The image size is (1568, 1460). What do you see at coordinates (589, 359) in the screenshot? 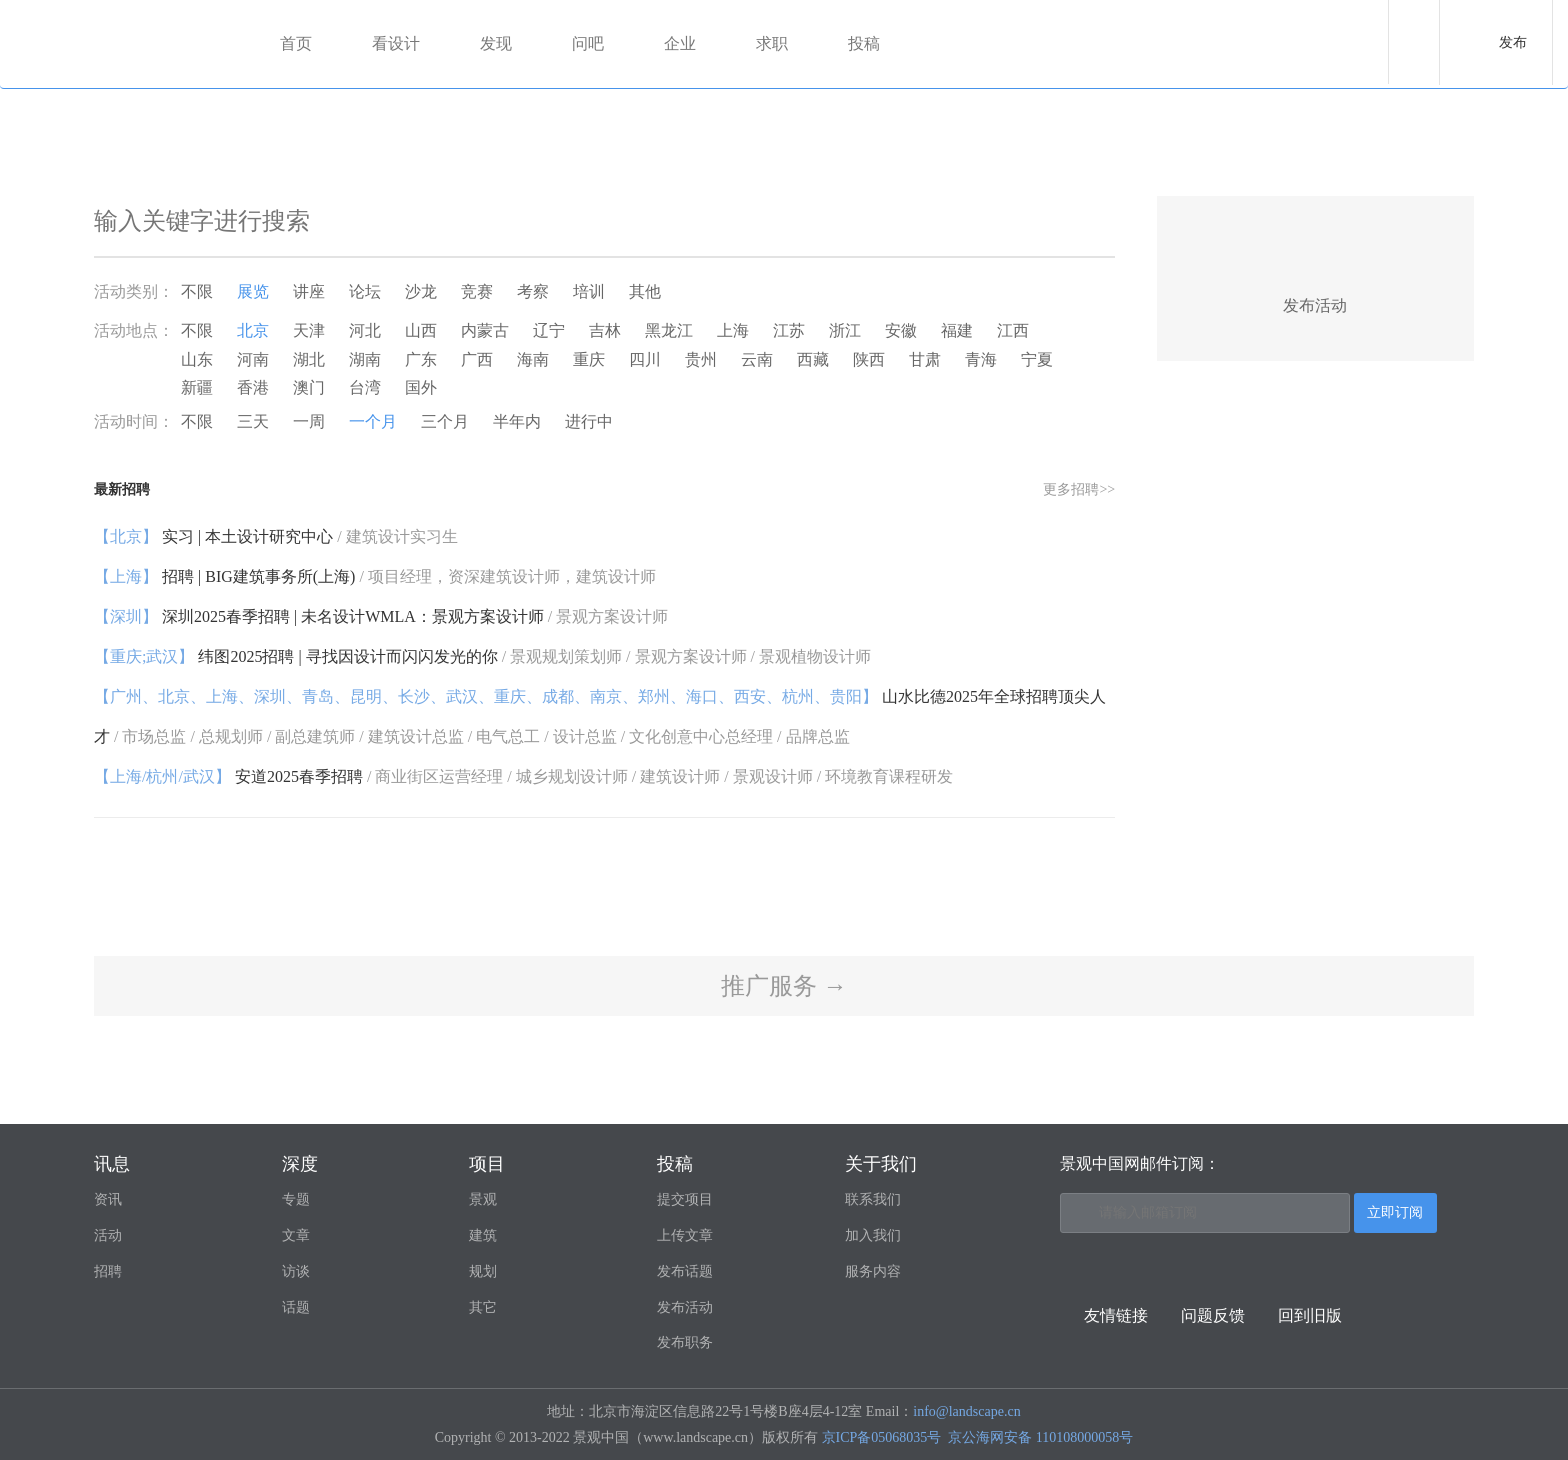
I see `重庆` at bounding box center [589, 359].